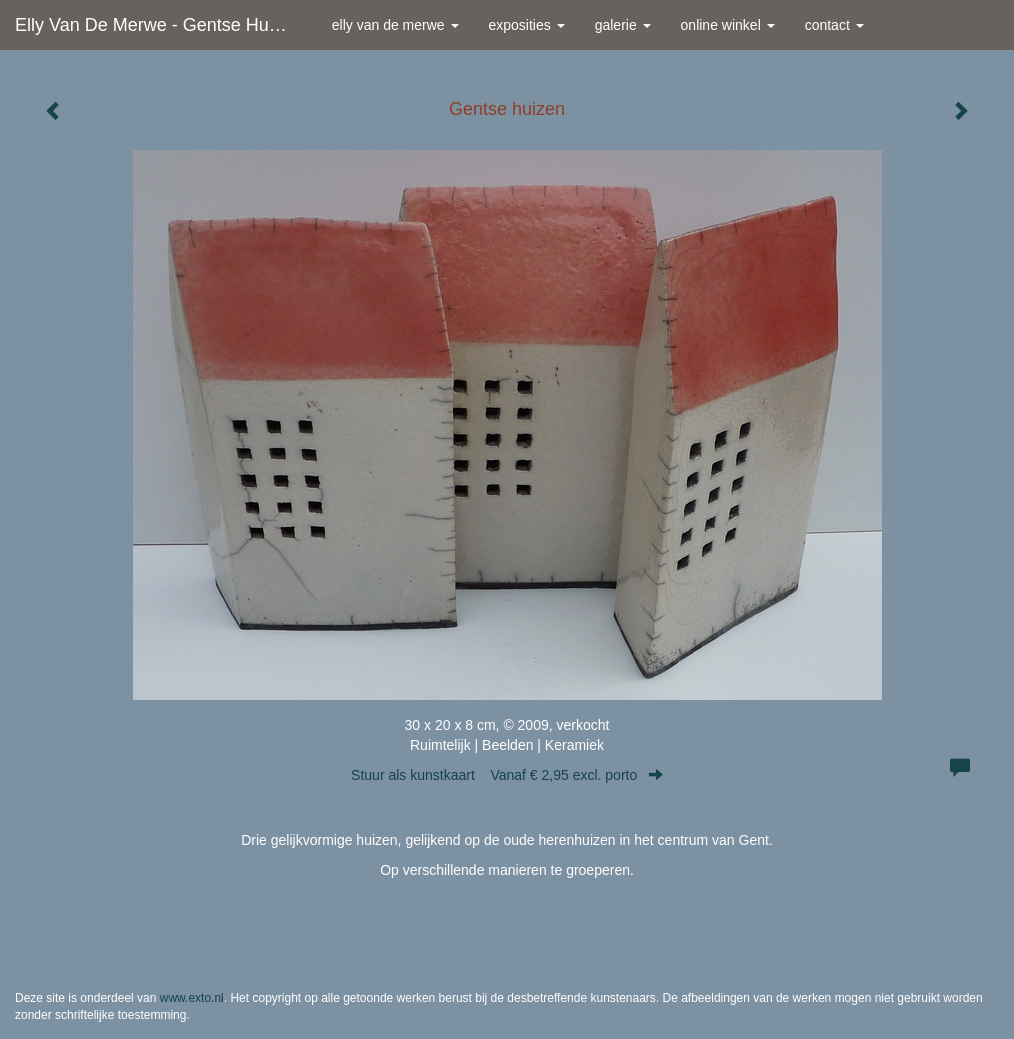 This screenshot has height=1039, width=1014. I want to click on Online winkel [button], so click(728, 25).